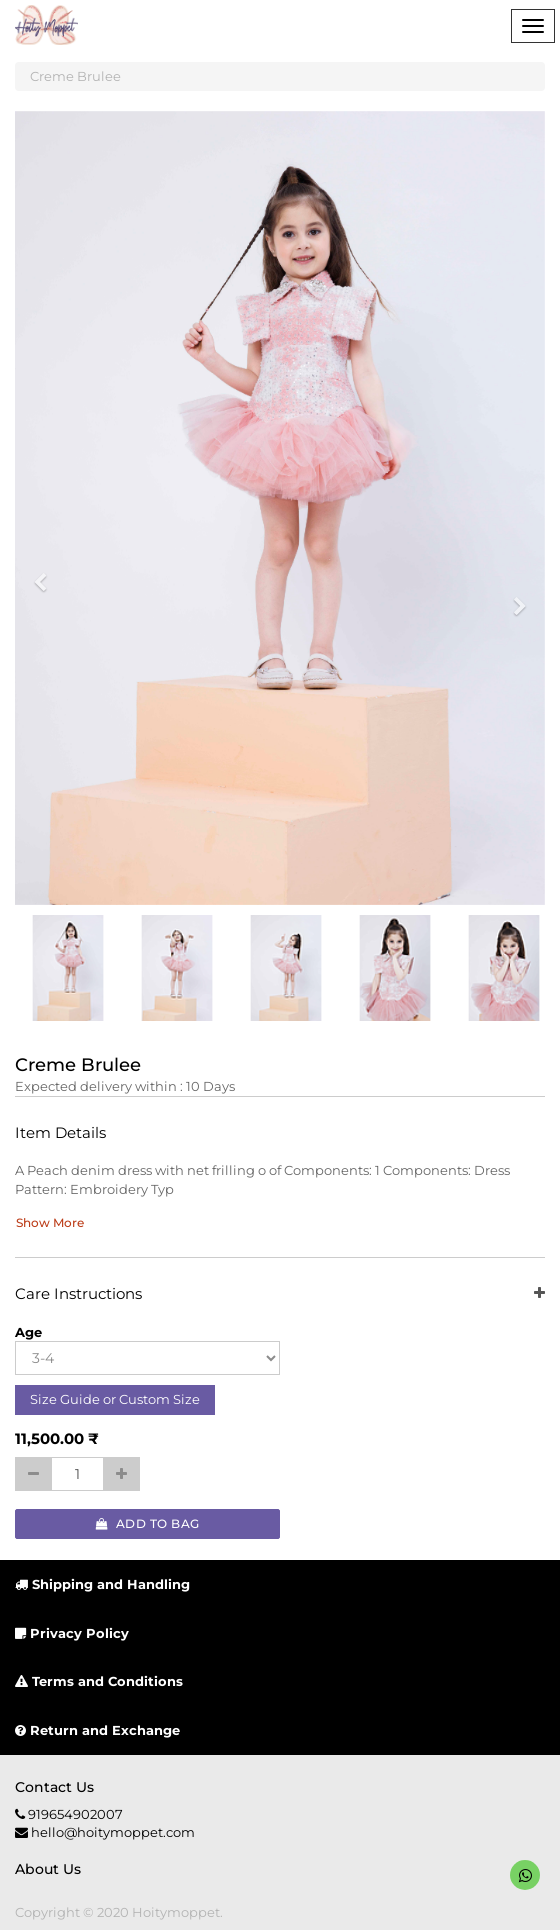 Image resolution: width=560 pixels, height=1930 pixels. Describe the element at coordinates (48, 1869) in the screenshot. I see `About us` at that location.